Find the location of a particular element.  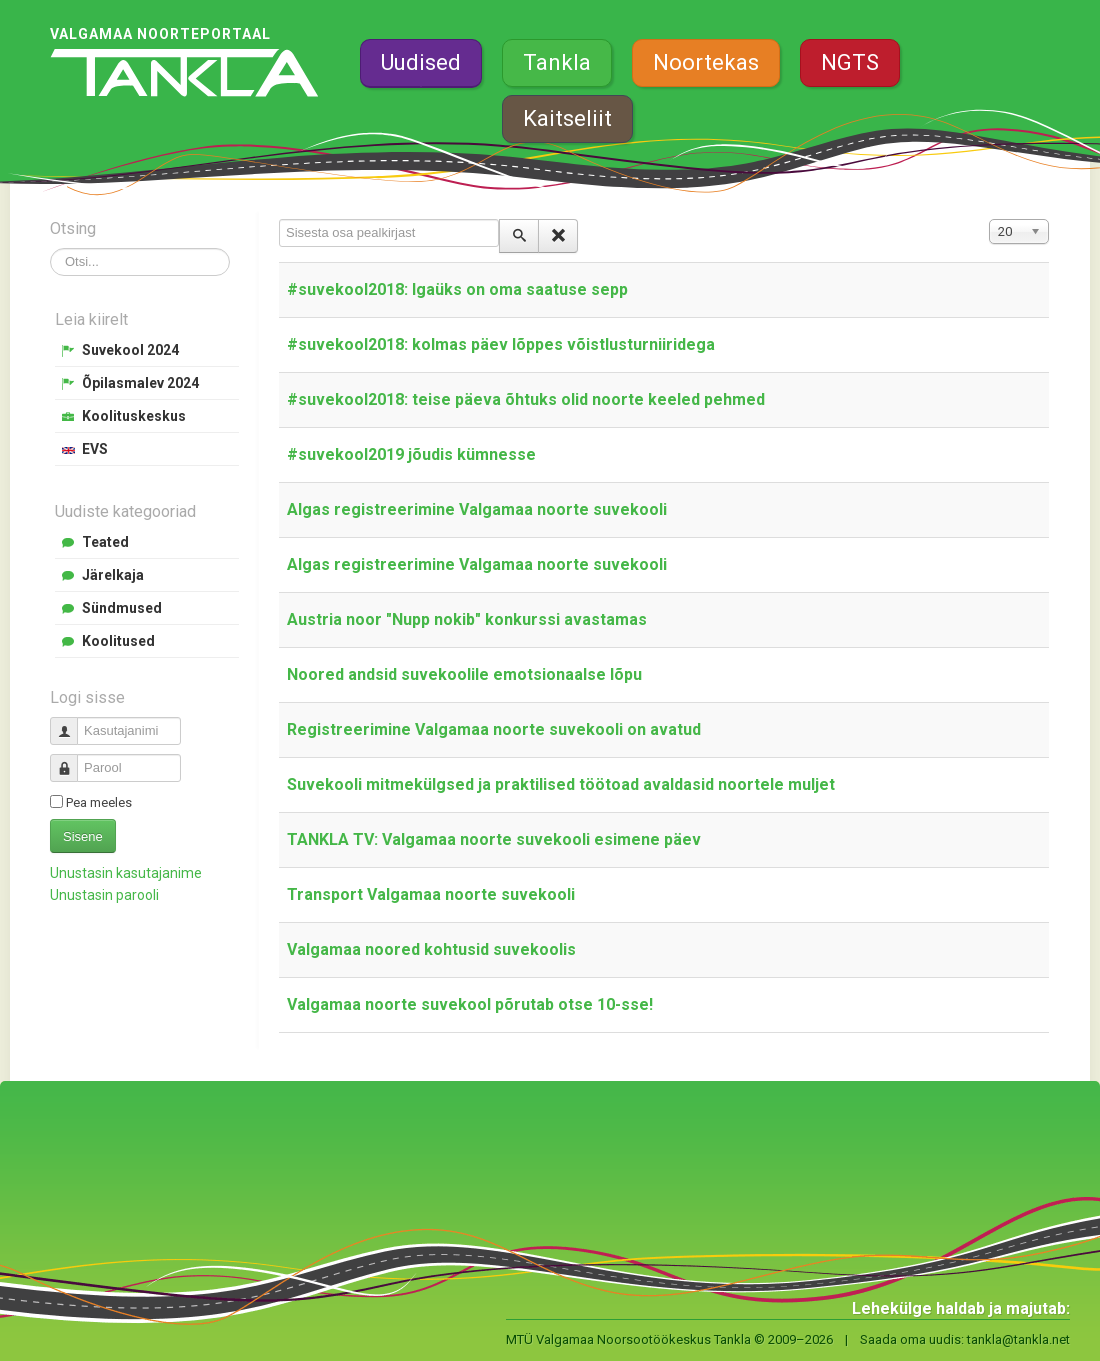

#suvekool2018: Igaüks on oma saatuse sepp is located at coordinates (457, 289).